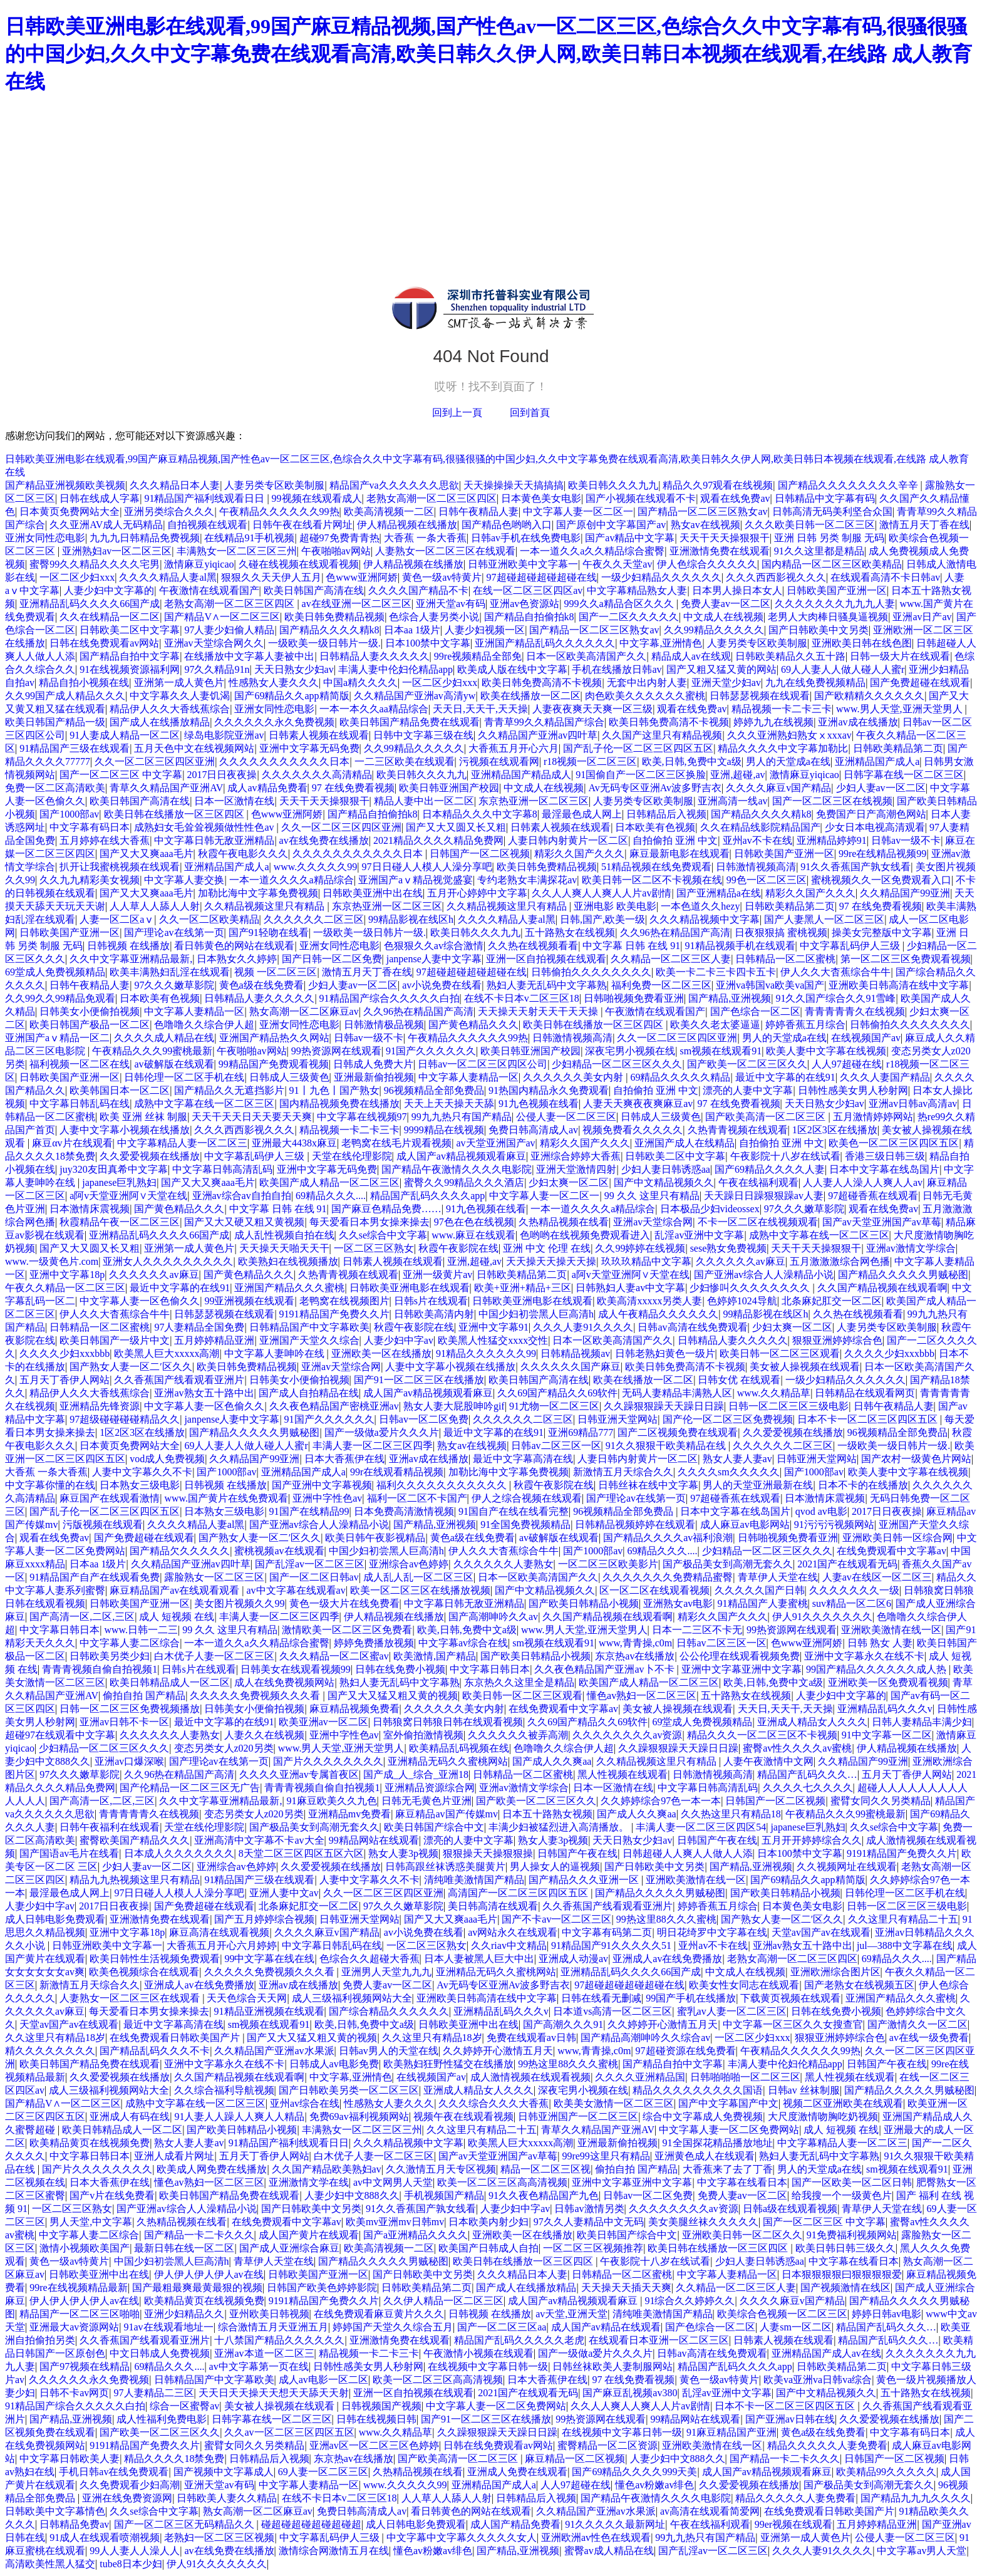 This screenshot has width=982, height=2576. What do you see at coordinates (666, 1919) in the screenshot?
I see `99热这里88久久久蜜桃` at bounding box center [666, 1919].